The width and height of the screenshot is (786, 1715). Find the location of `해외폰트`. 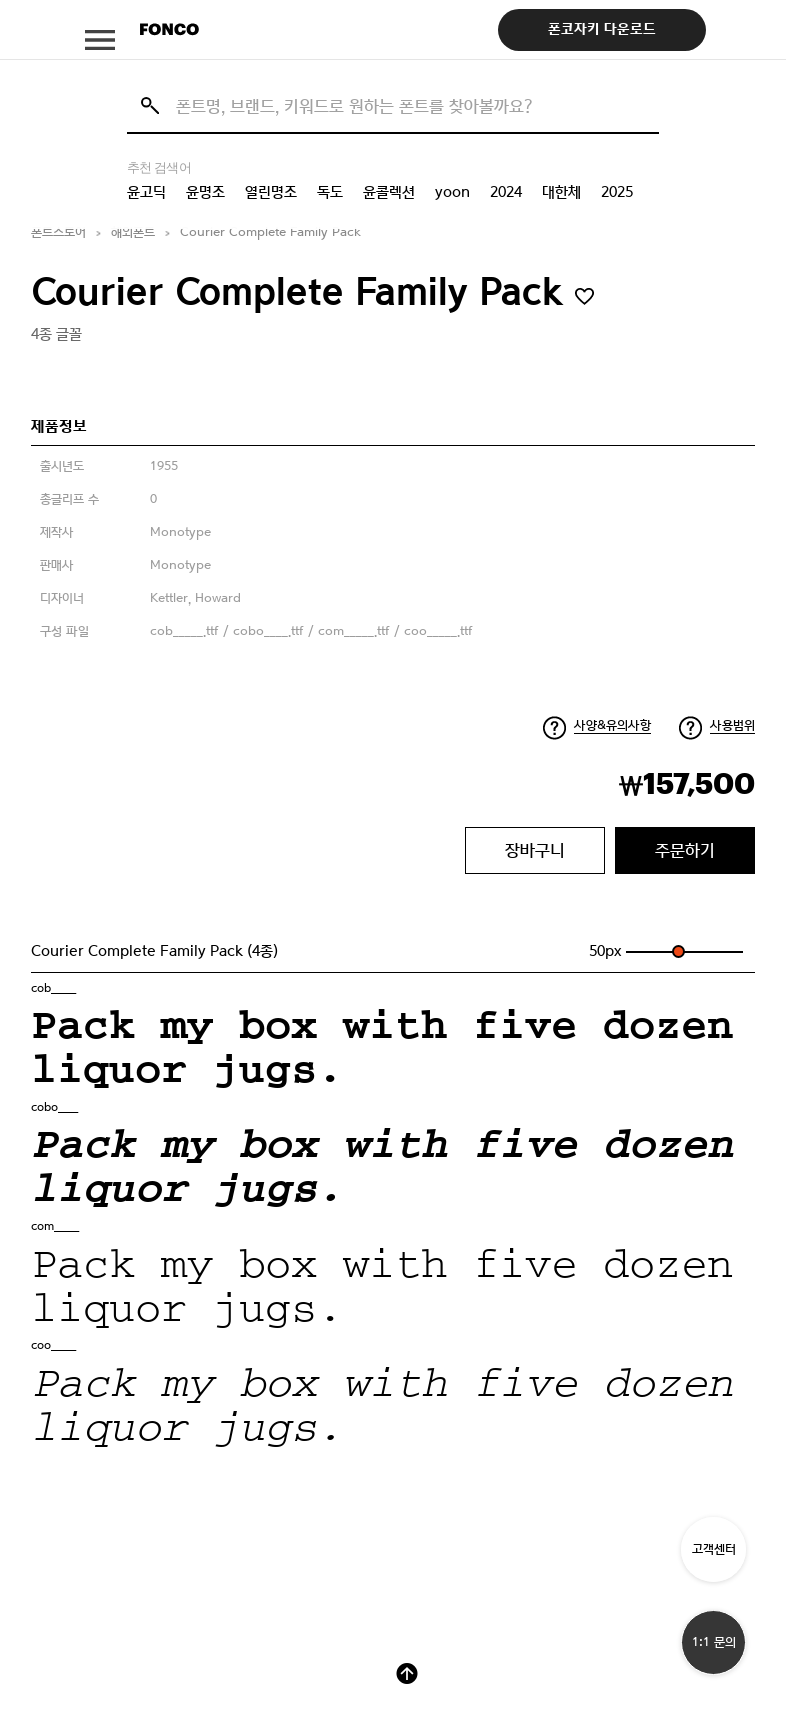

해외폰트 is located at coordinates (133, 232).